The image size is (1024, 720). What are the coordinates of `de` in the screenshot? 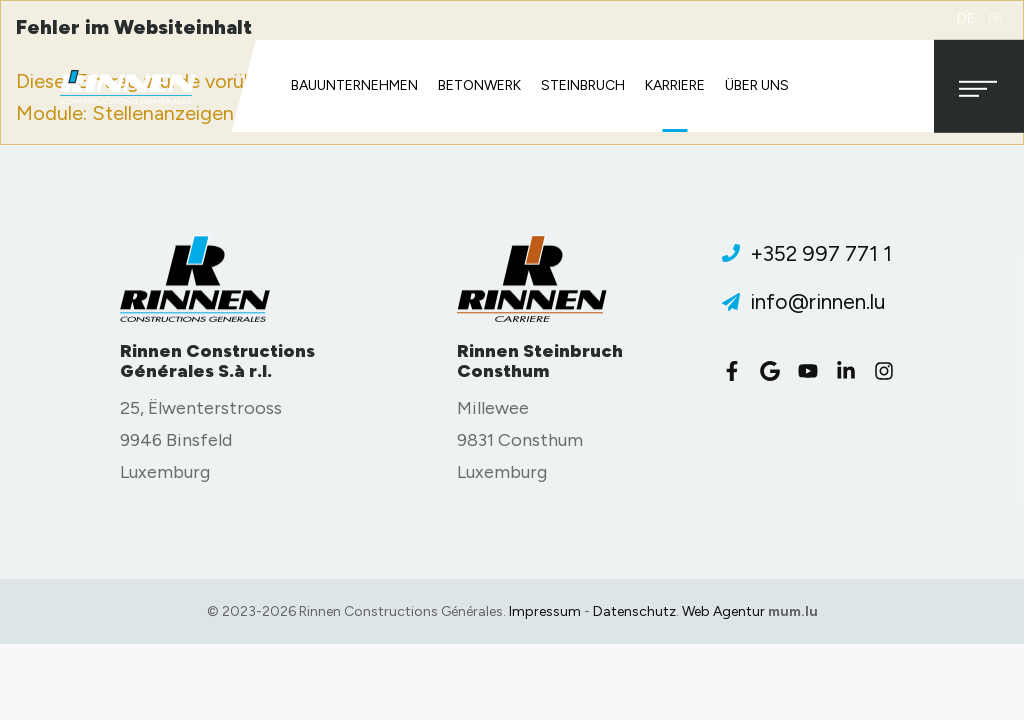 It's located at (966, 18).